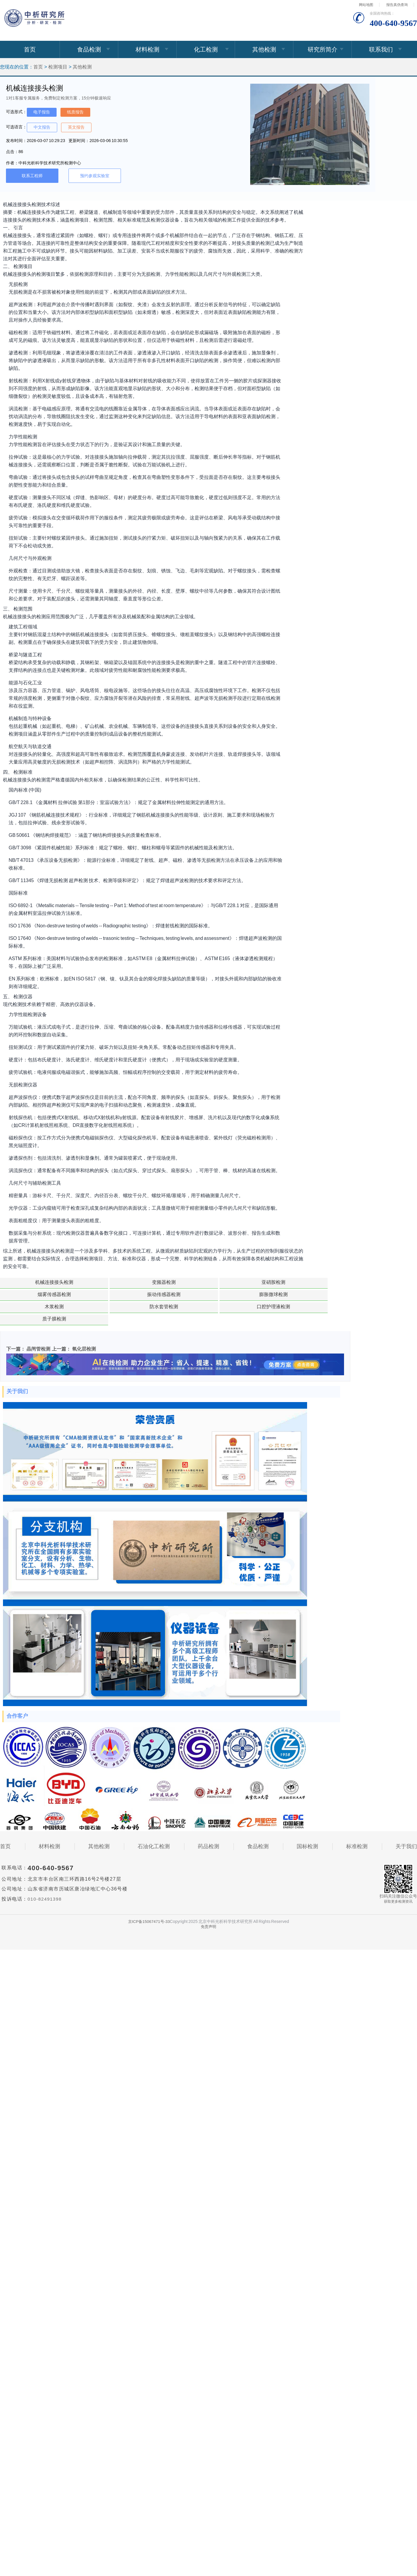 The height and width of the screenshot is (2576, 417). What do you see at coordinates (94, 175) in the screenshot?
I see `预约参观实验室` at bounding box center [94, 175].